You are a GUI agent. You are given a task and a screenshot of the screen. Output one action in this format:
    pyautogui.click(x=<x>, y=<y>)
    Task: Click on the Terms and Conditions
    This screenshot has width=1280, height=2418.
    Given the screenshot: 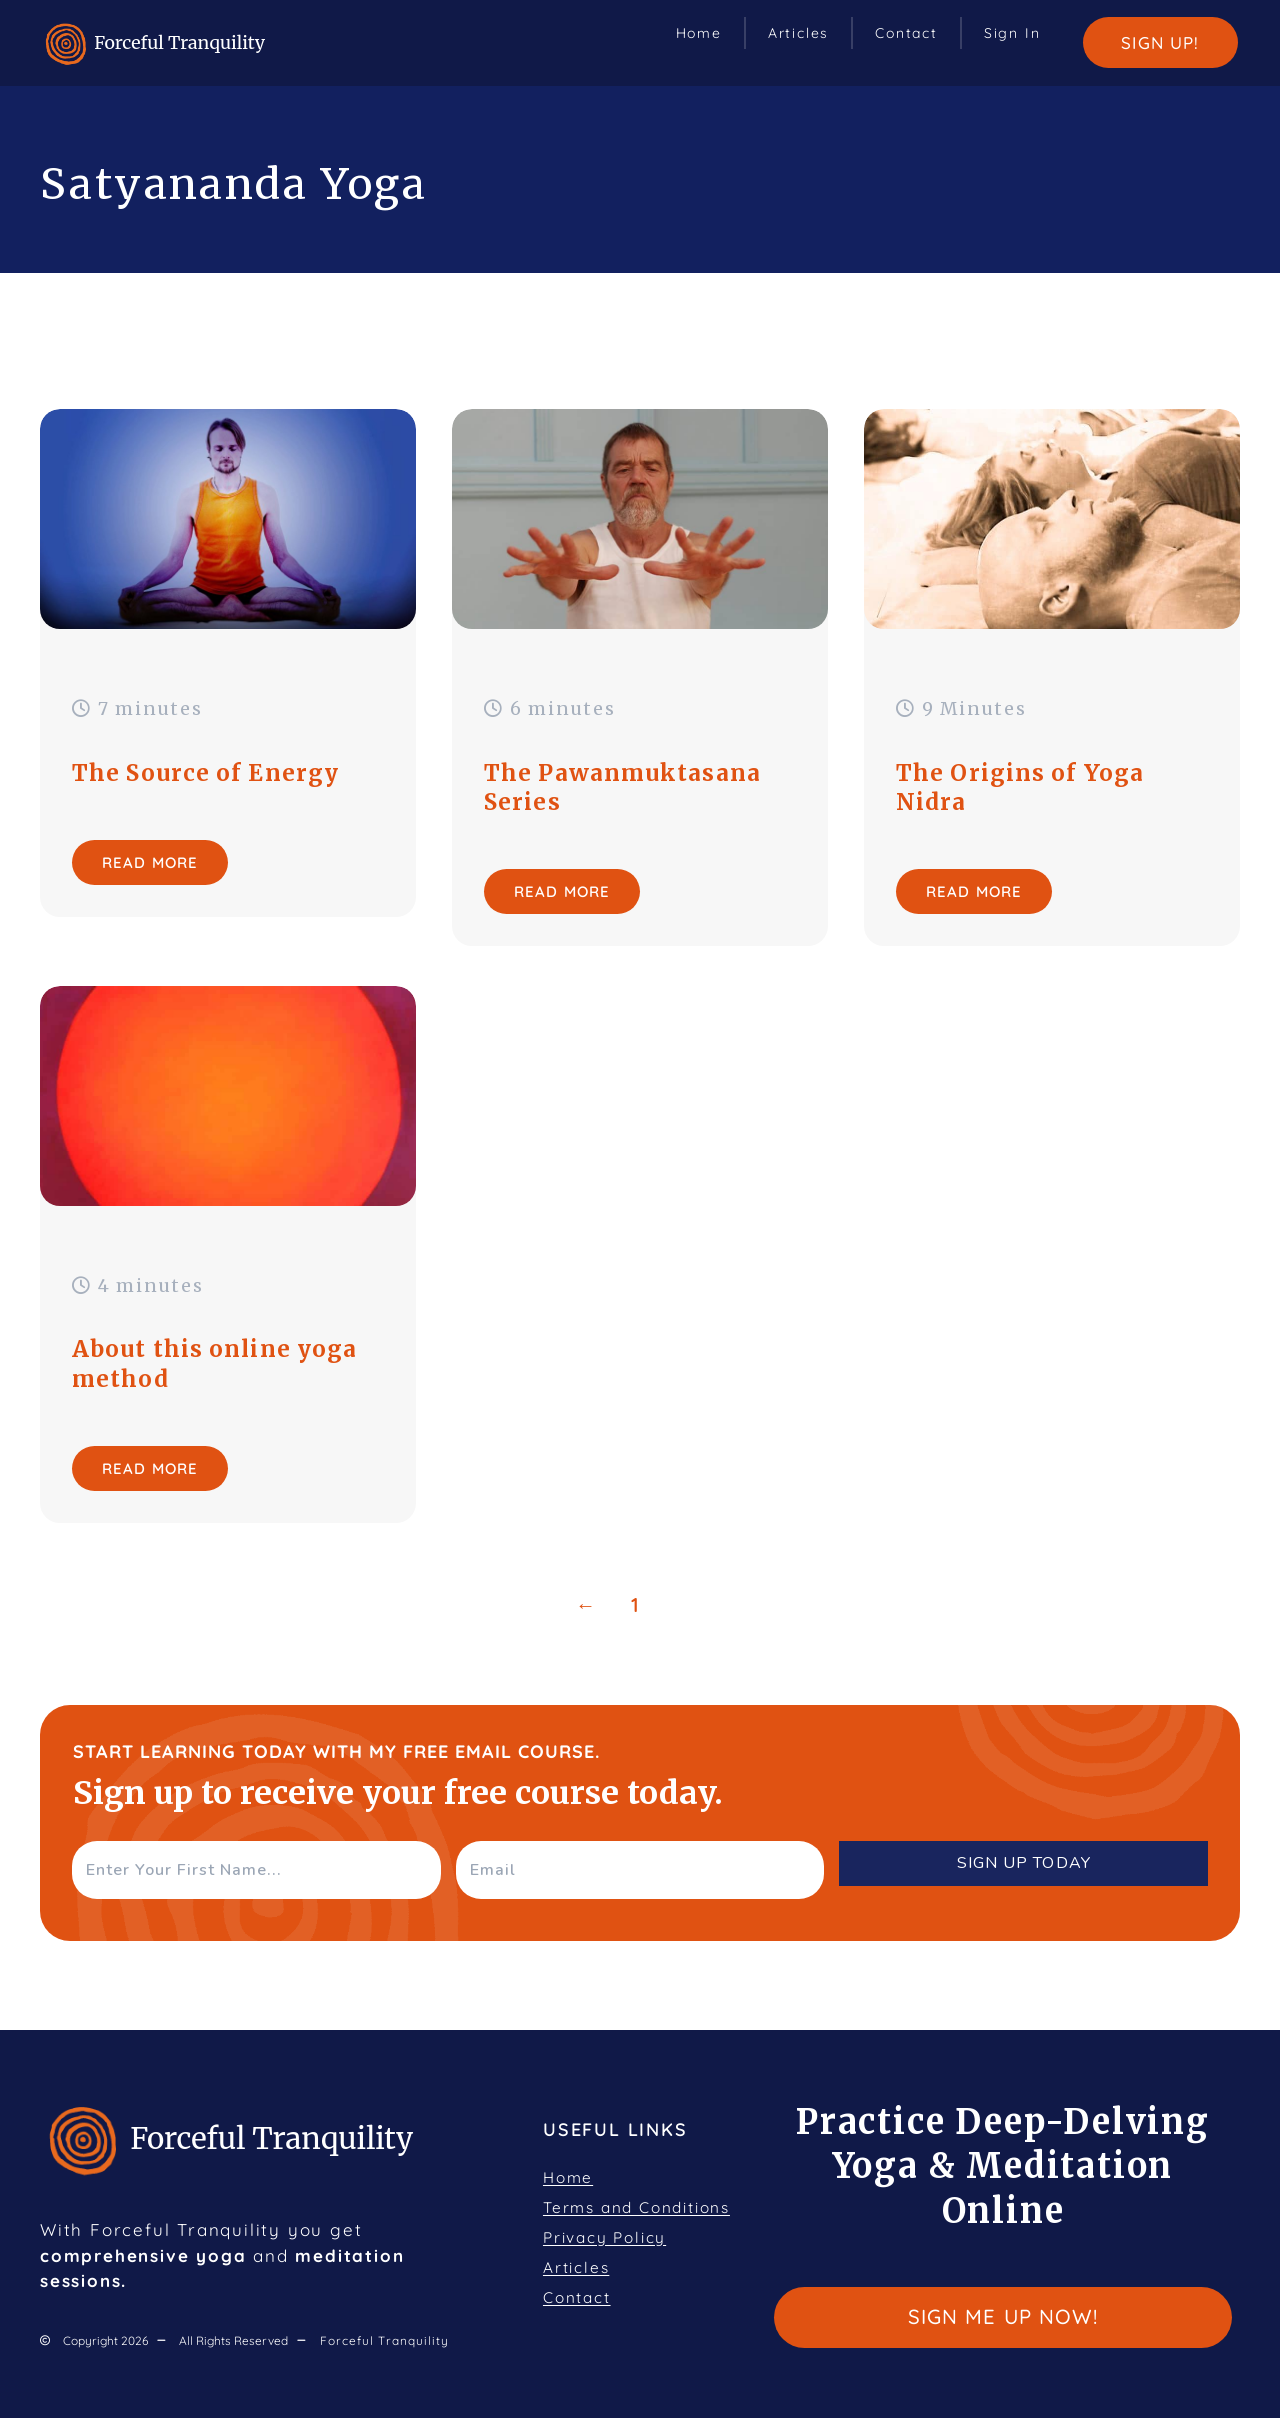 What is the action you would take?
    pyautogui.click(x=636, y=2207)
    